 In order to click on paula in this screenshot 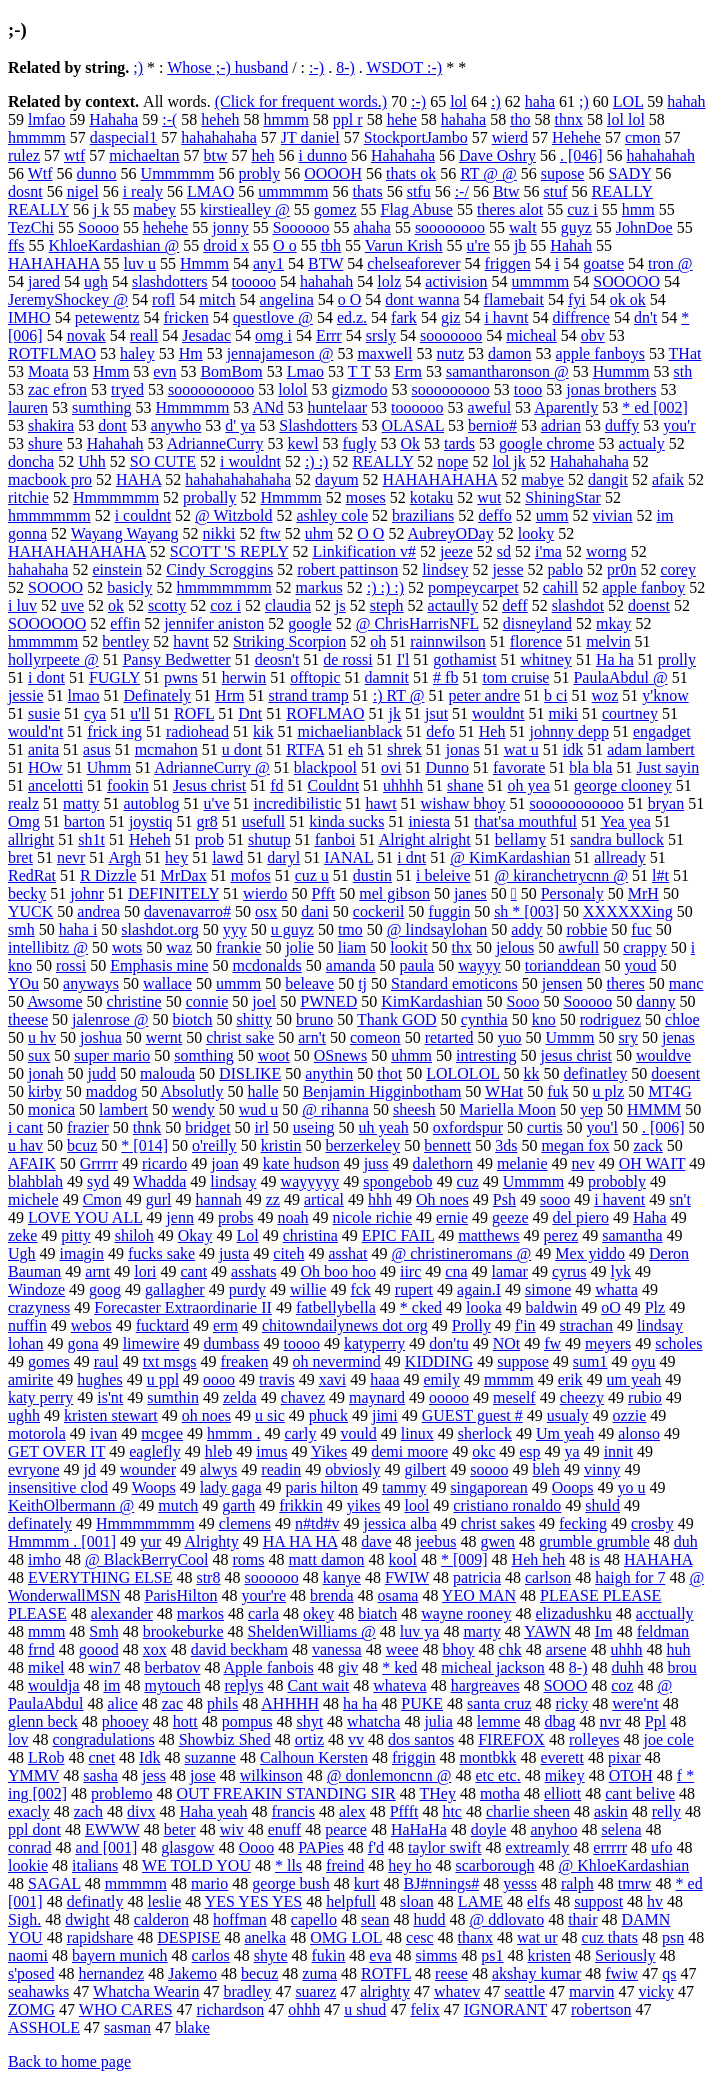, I will do `click(417, 965)`.